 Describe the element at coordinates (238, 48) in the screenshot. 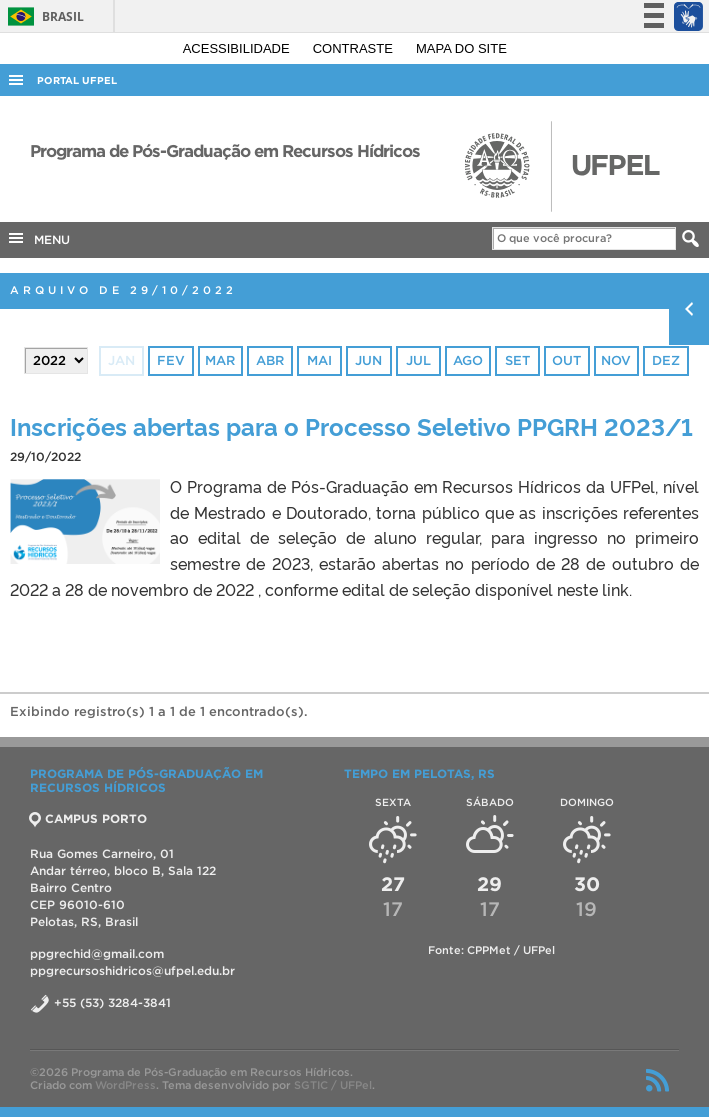

I see `Acessibilidade` at that location.